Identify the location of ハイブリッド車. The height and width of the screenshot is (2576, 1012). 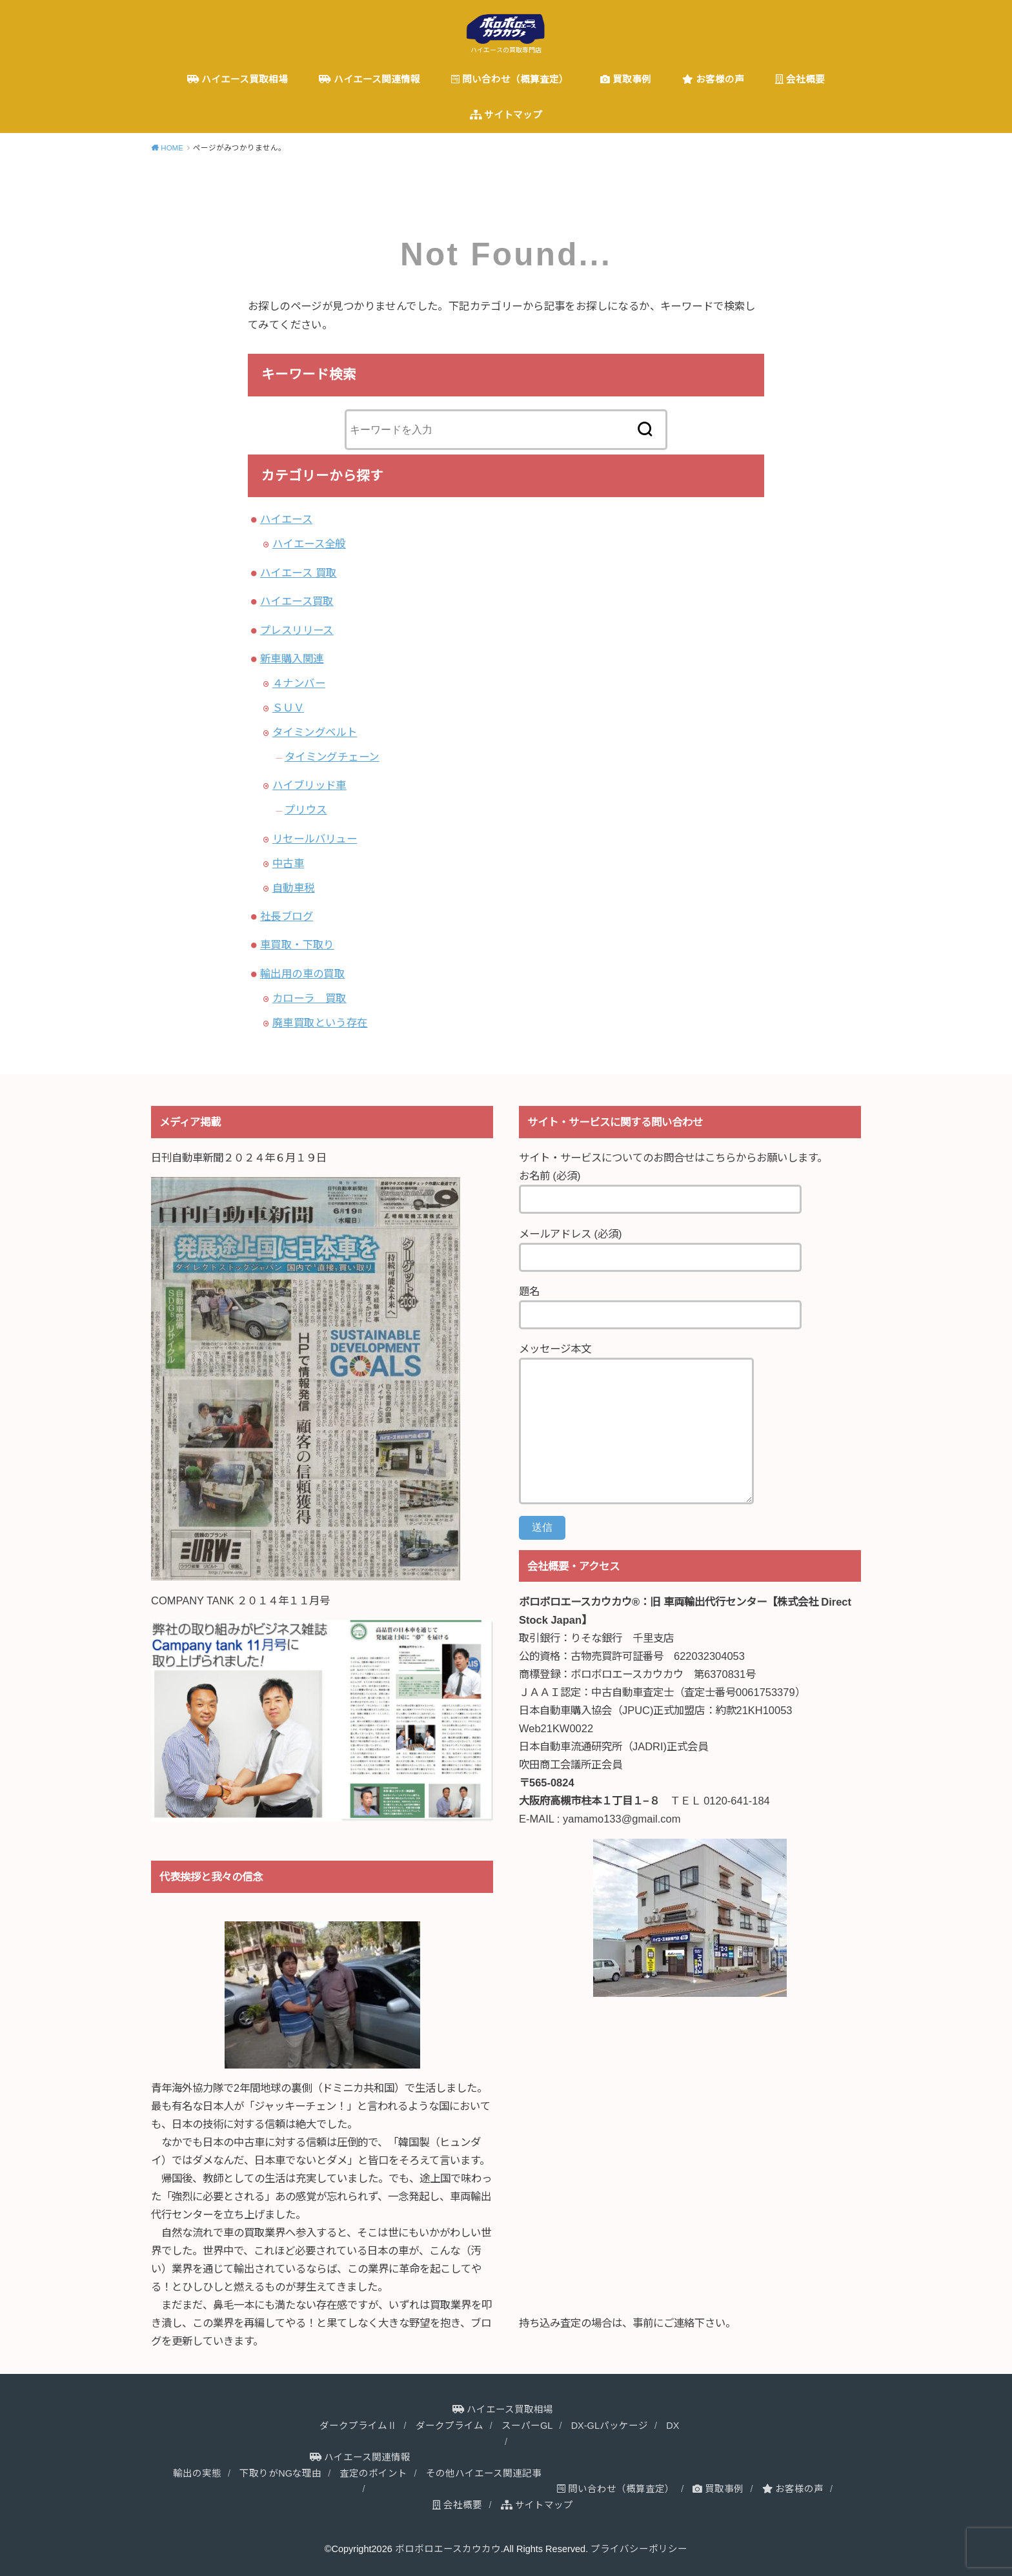
(309, 785).